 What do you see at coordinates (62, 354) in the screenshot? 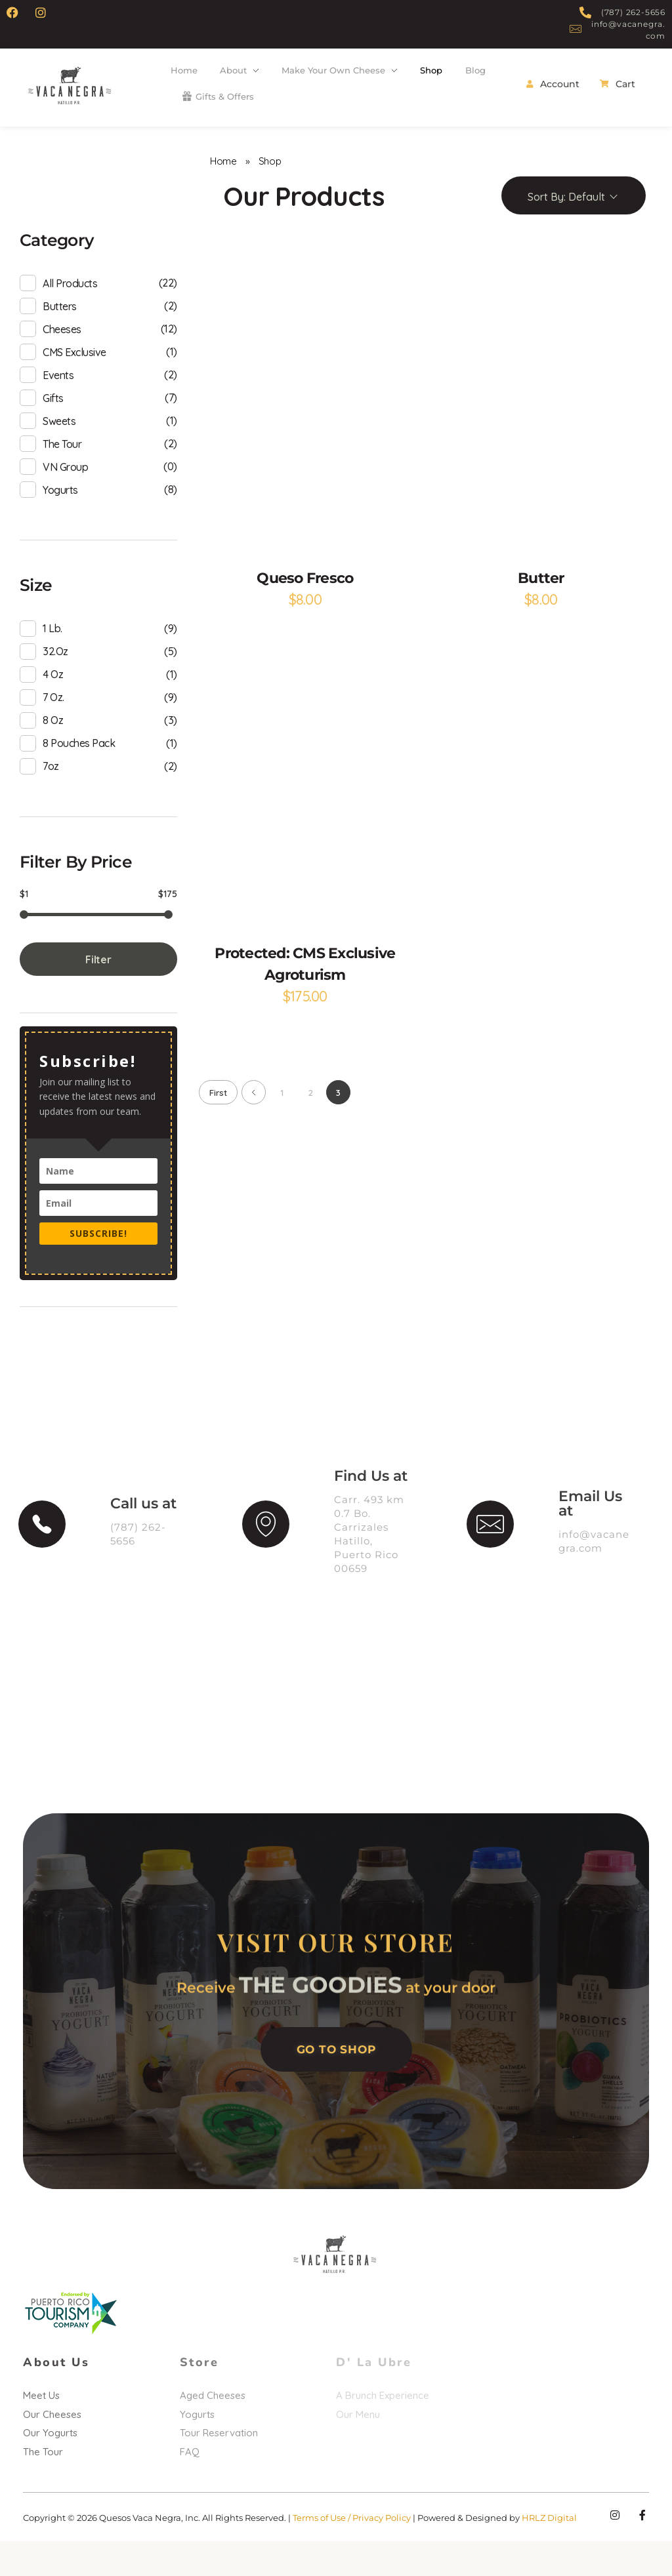
I see `Cheeses` at bounding box center [62, 354].